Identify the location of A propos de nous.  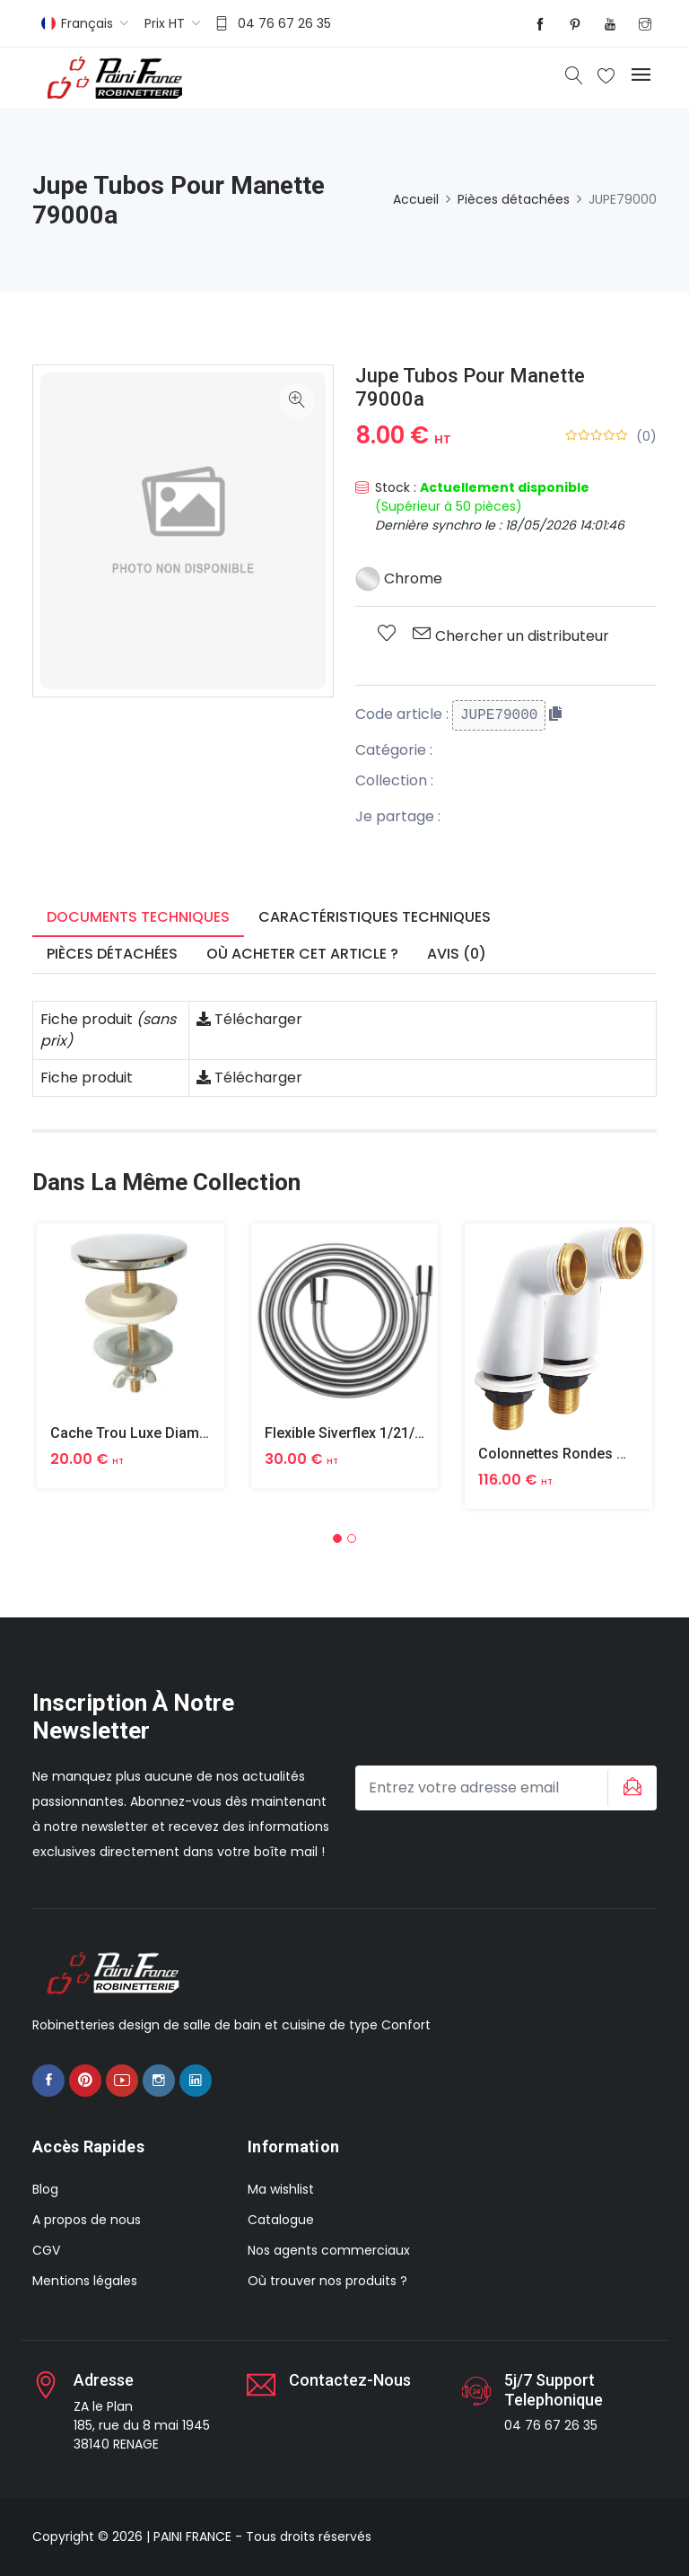
(86, 2220).